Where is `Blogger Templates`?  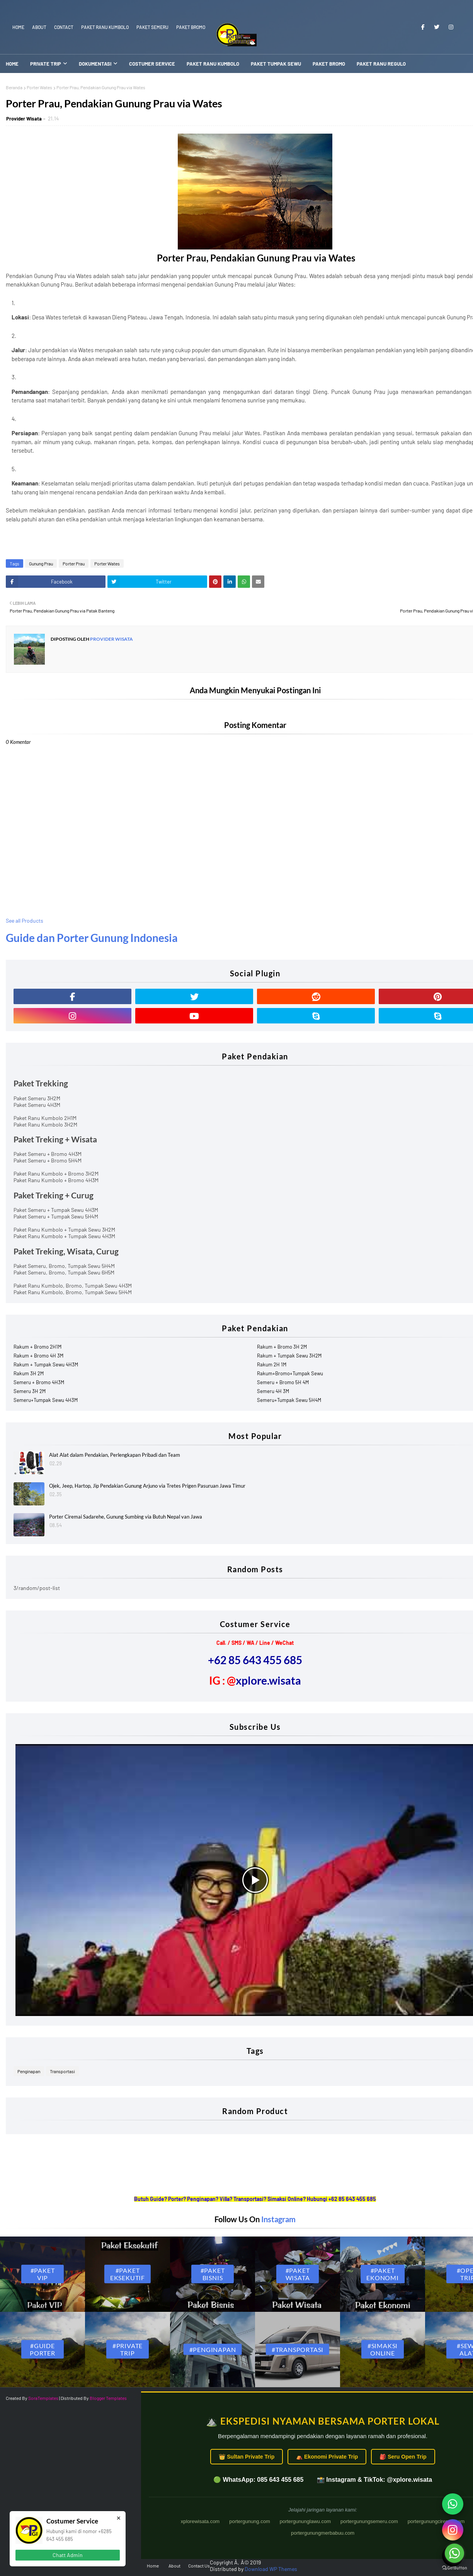 Blogger Templates is located at coordinates (108, 2398).